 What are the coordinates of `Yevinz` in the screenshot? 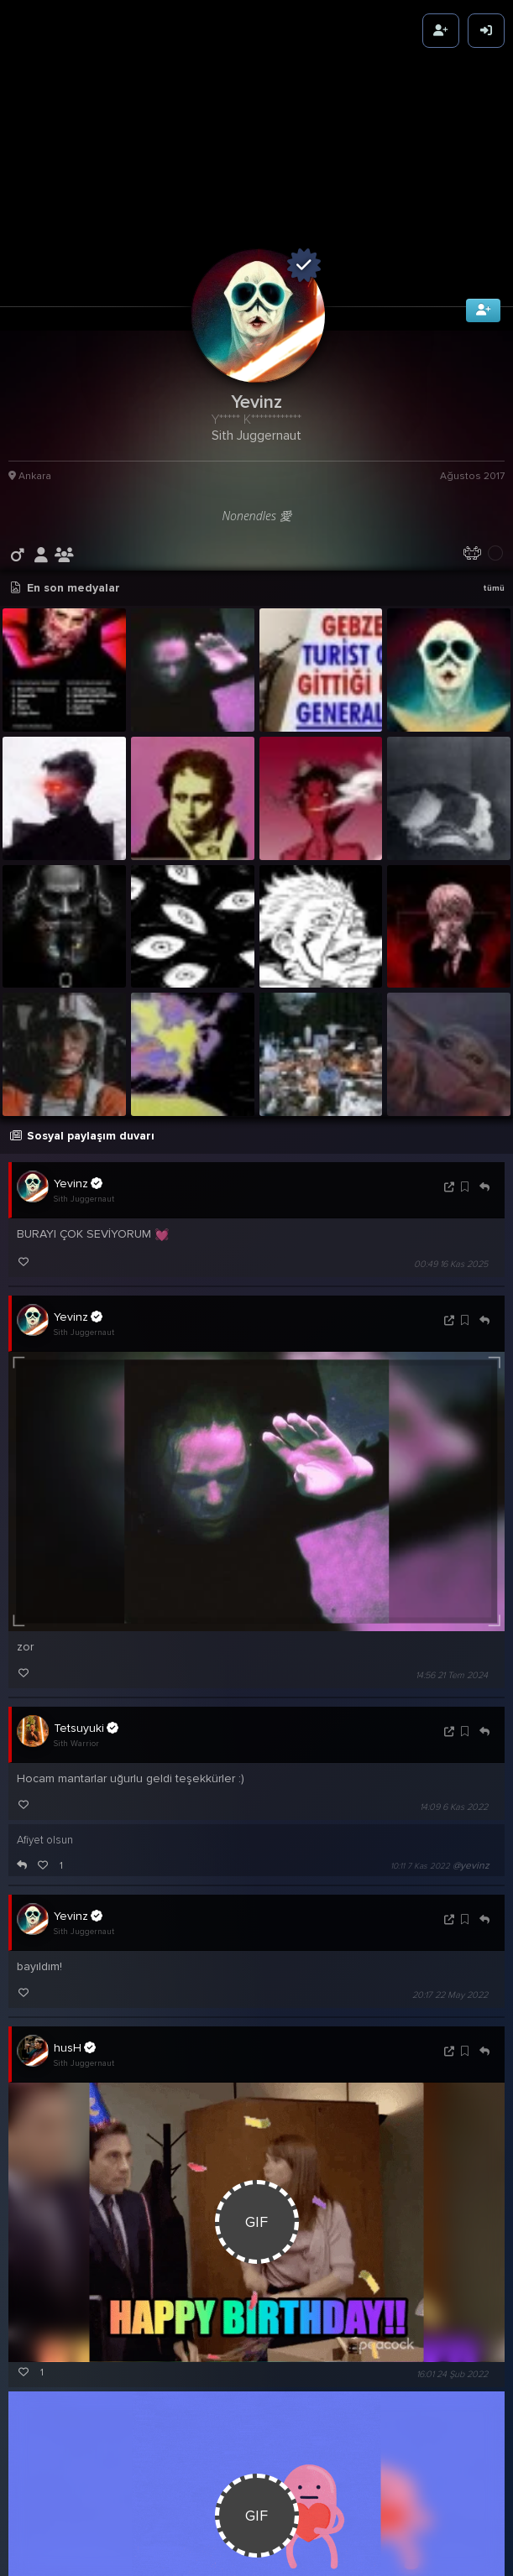 It's located at (78, 1081).